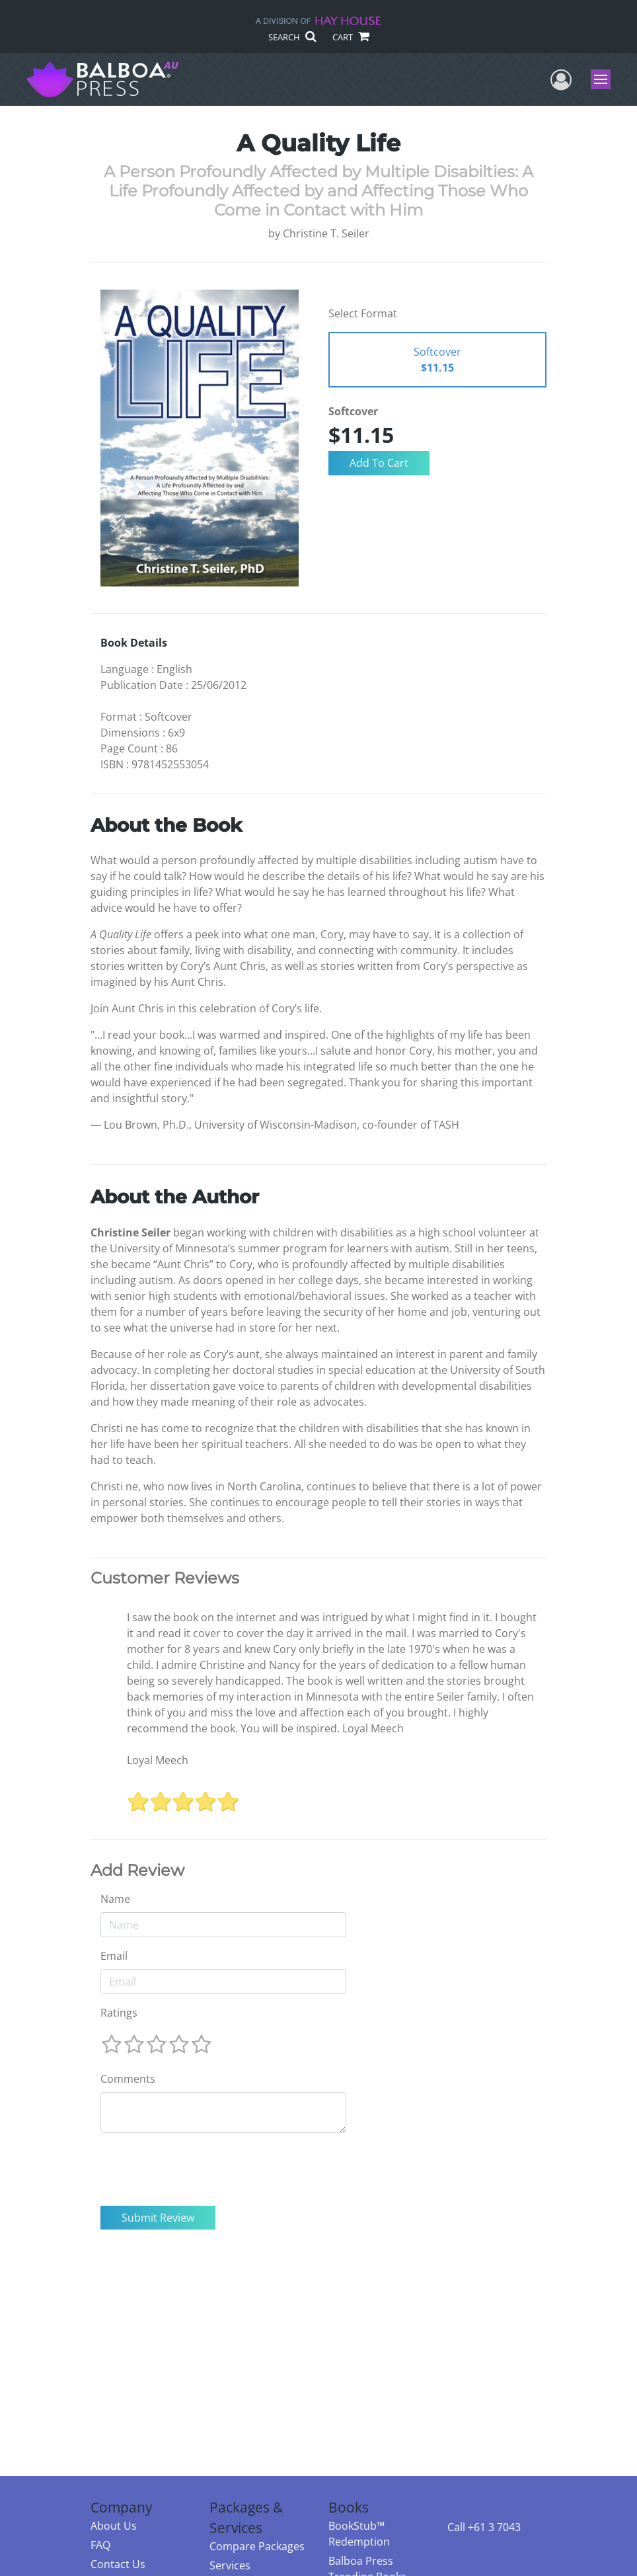  I want to click on Compare Packages, so click(257, 2546).